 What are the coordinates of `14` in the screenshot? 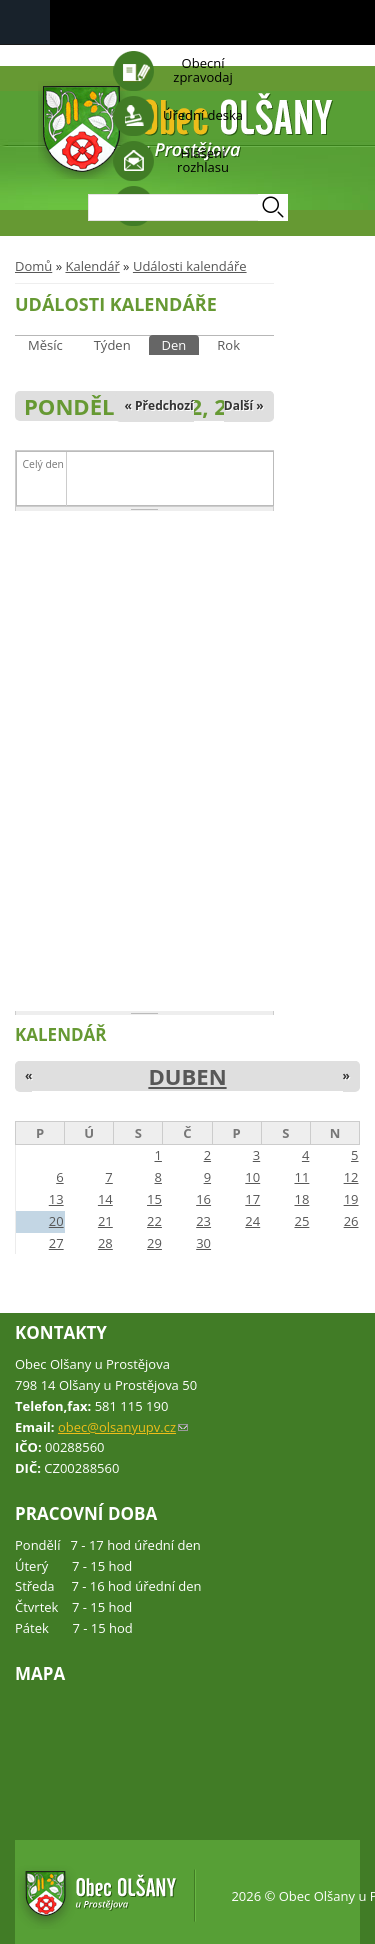 It's located at (105, 1199).